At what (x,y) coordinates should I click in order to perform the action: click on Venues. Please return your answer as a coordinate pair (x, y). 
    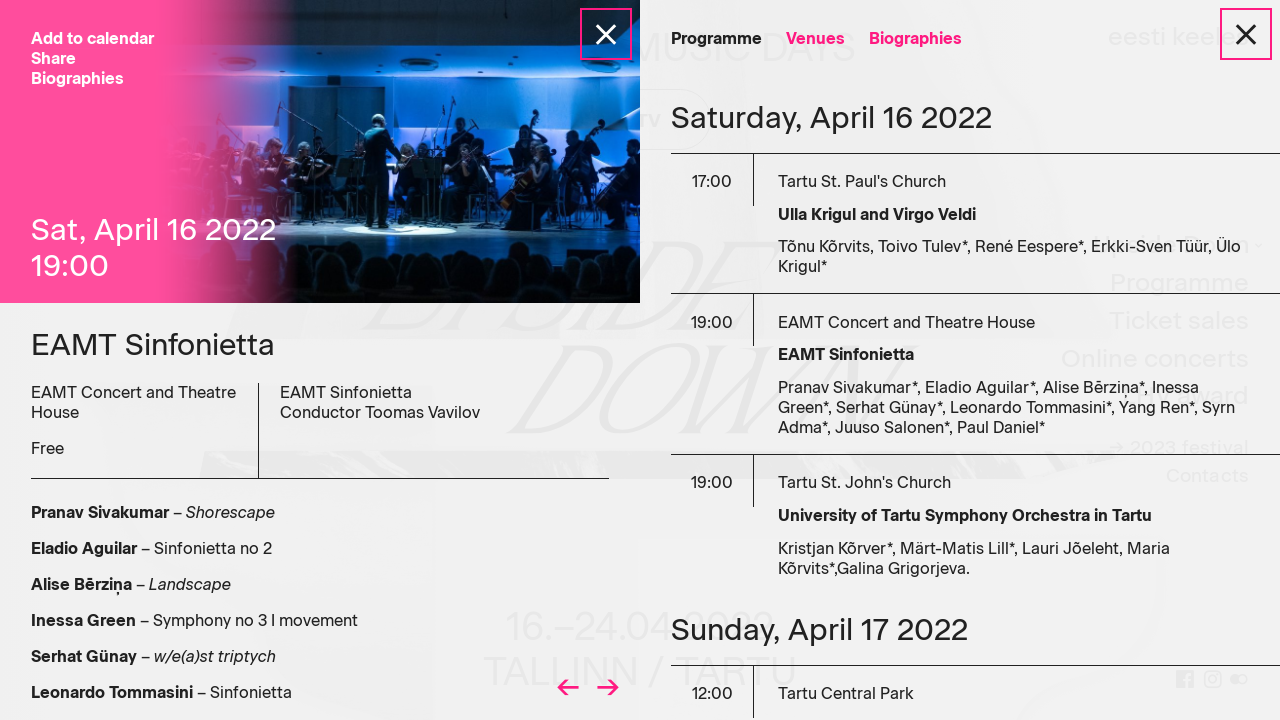
    Looking at the image, I should click on (815, 38).